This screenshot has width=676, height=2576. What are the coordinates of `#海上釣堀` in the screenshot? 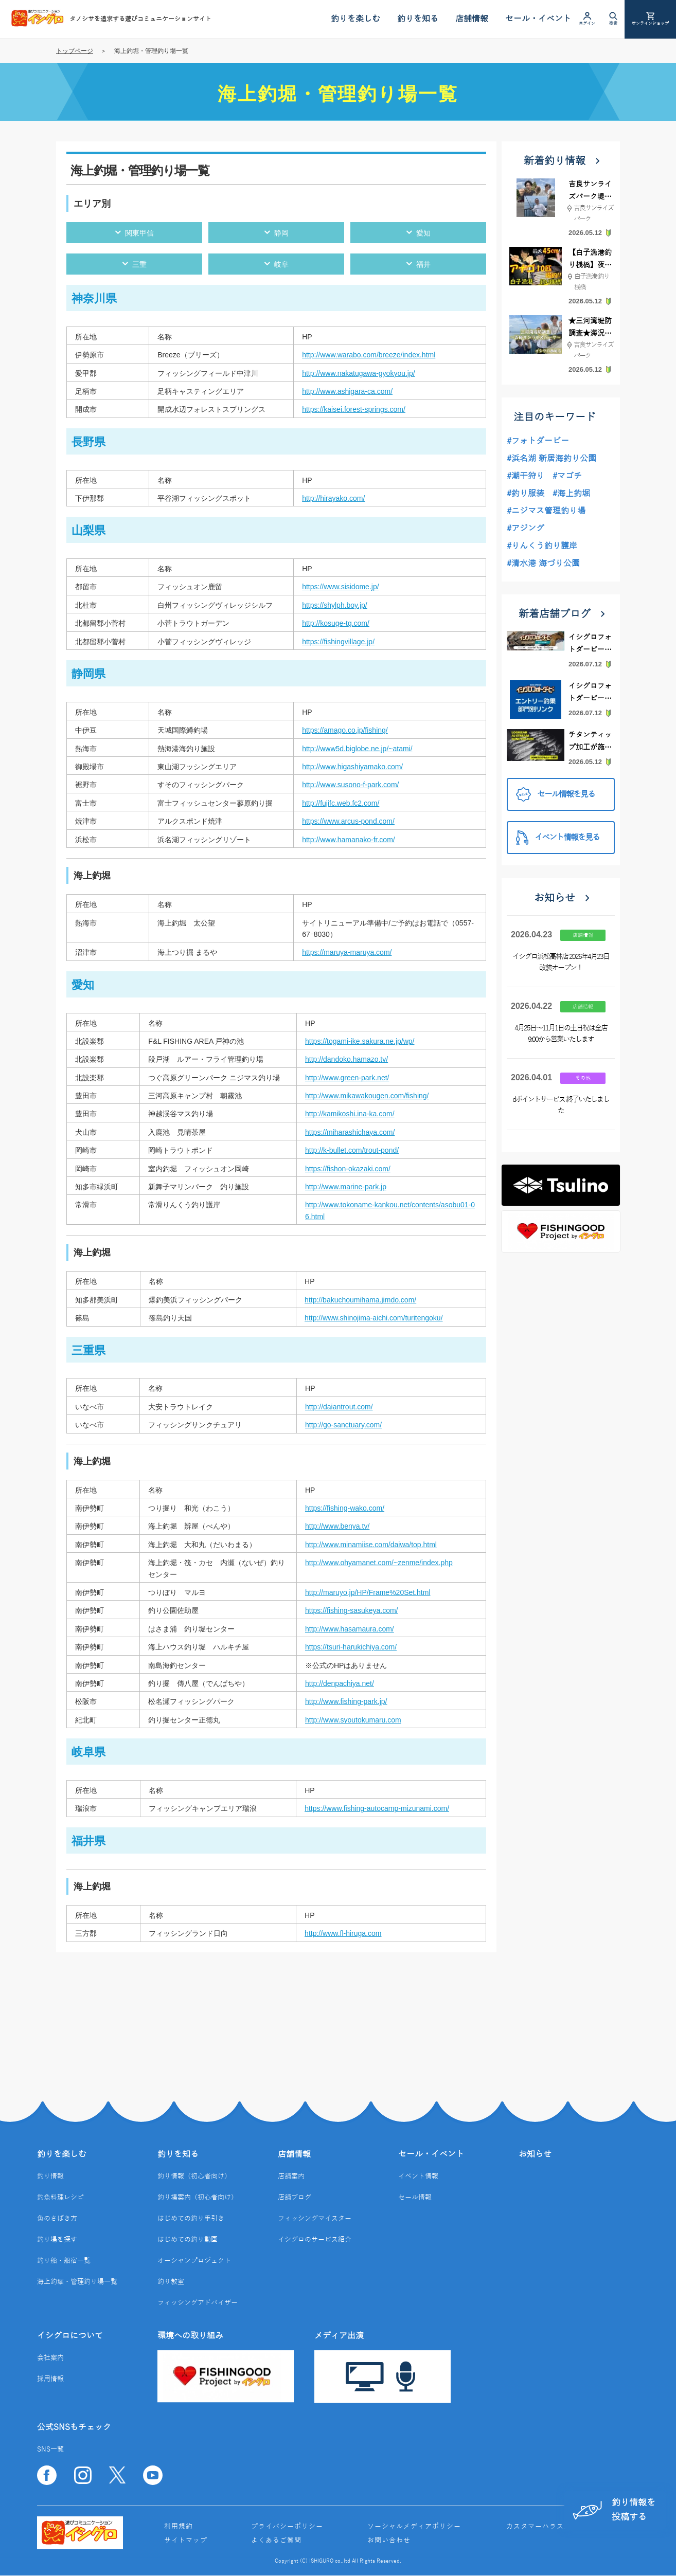 It's located at (571, 493).